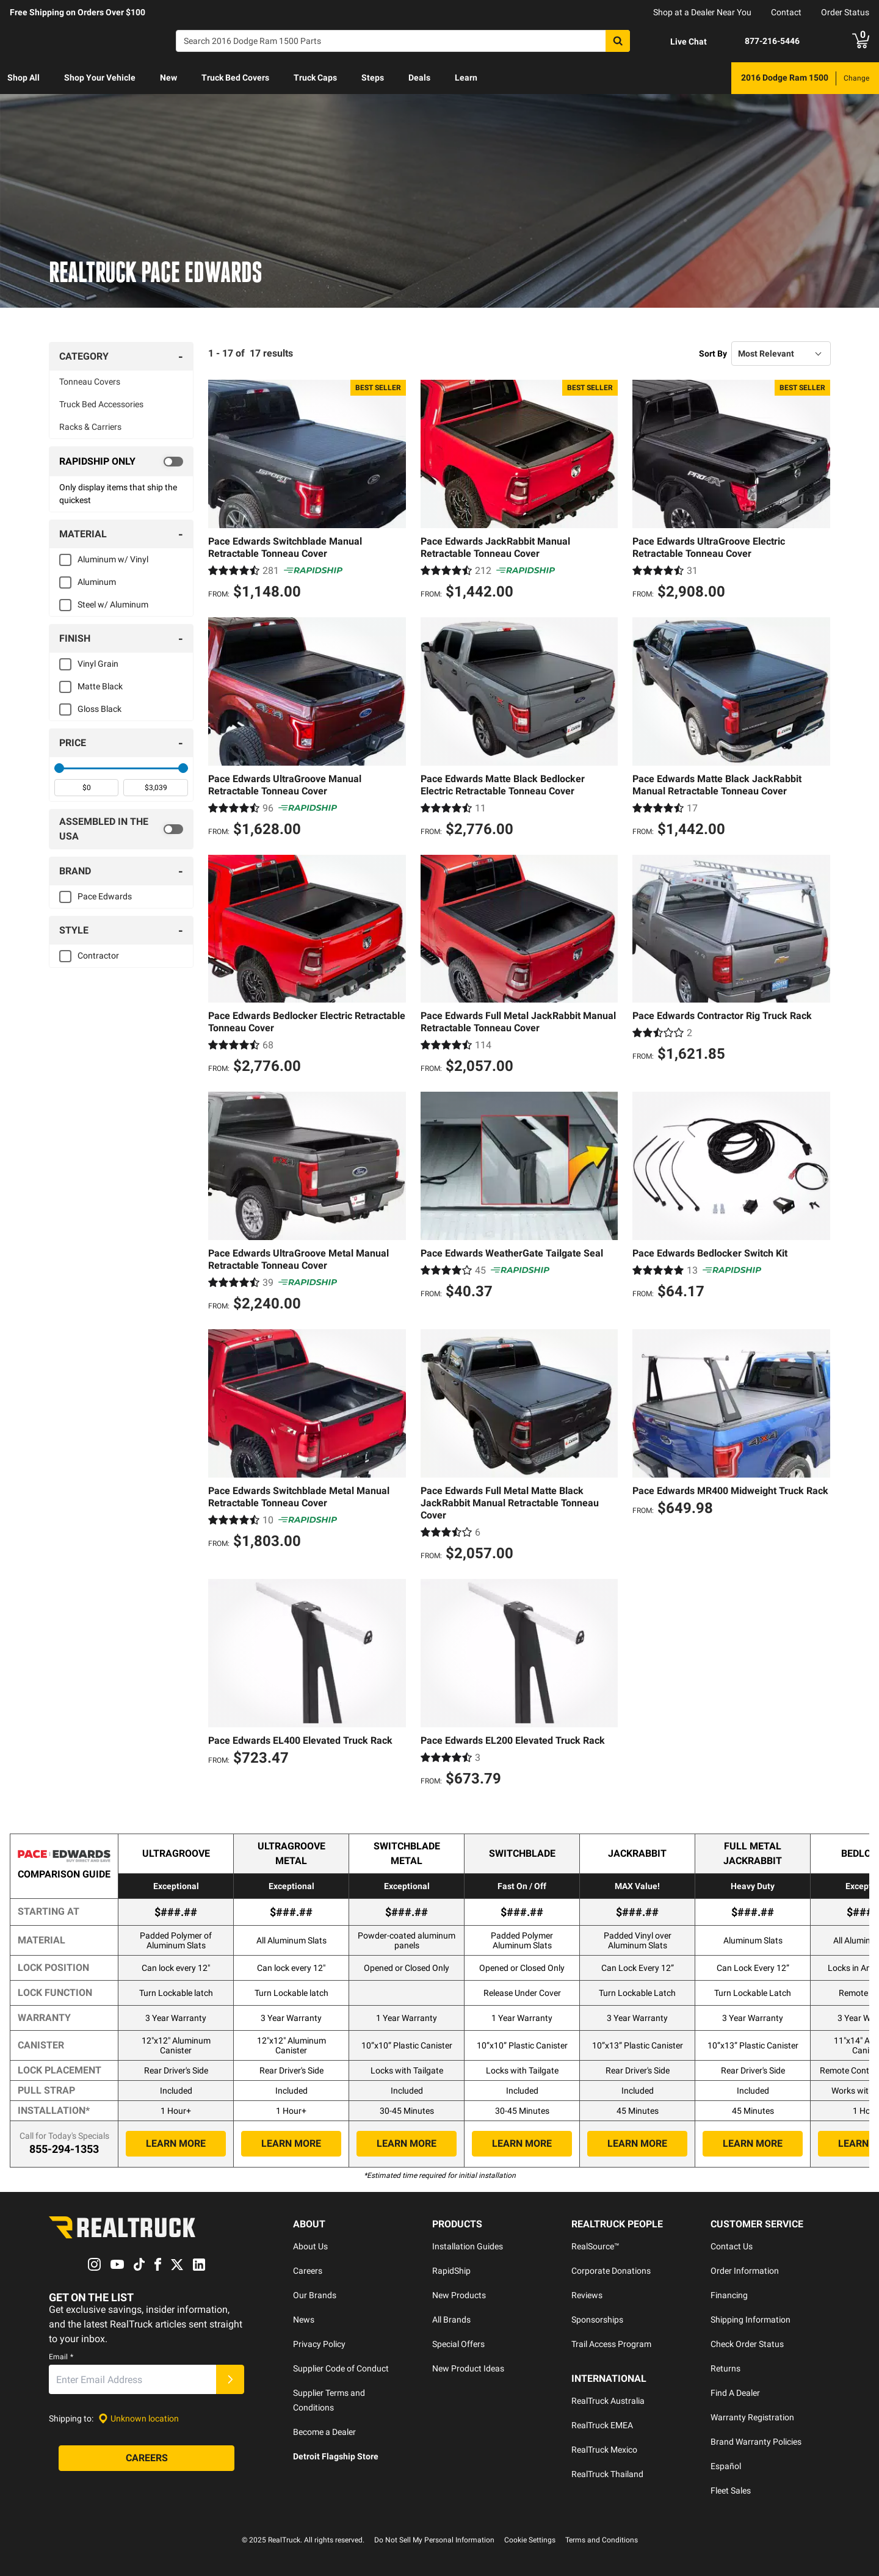  I want to click on Trail Access Program, so click(611, 2344).